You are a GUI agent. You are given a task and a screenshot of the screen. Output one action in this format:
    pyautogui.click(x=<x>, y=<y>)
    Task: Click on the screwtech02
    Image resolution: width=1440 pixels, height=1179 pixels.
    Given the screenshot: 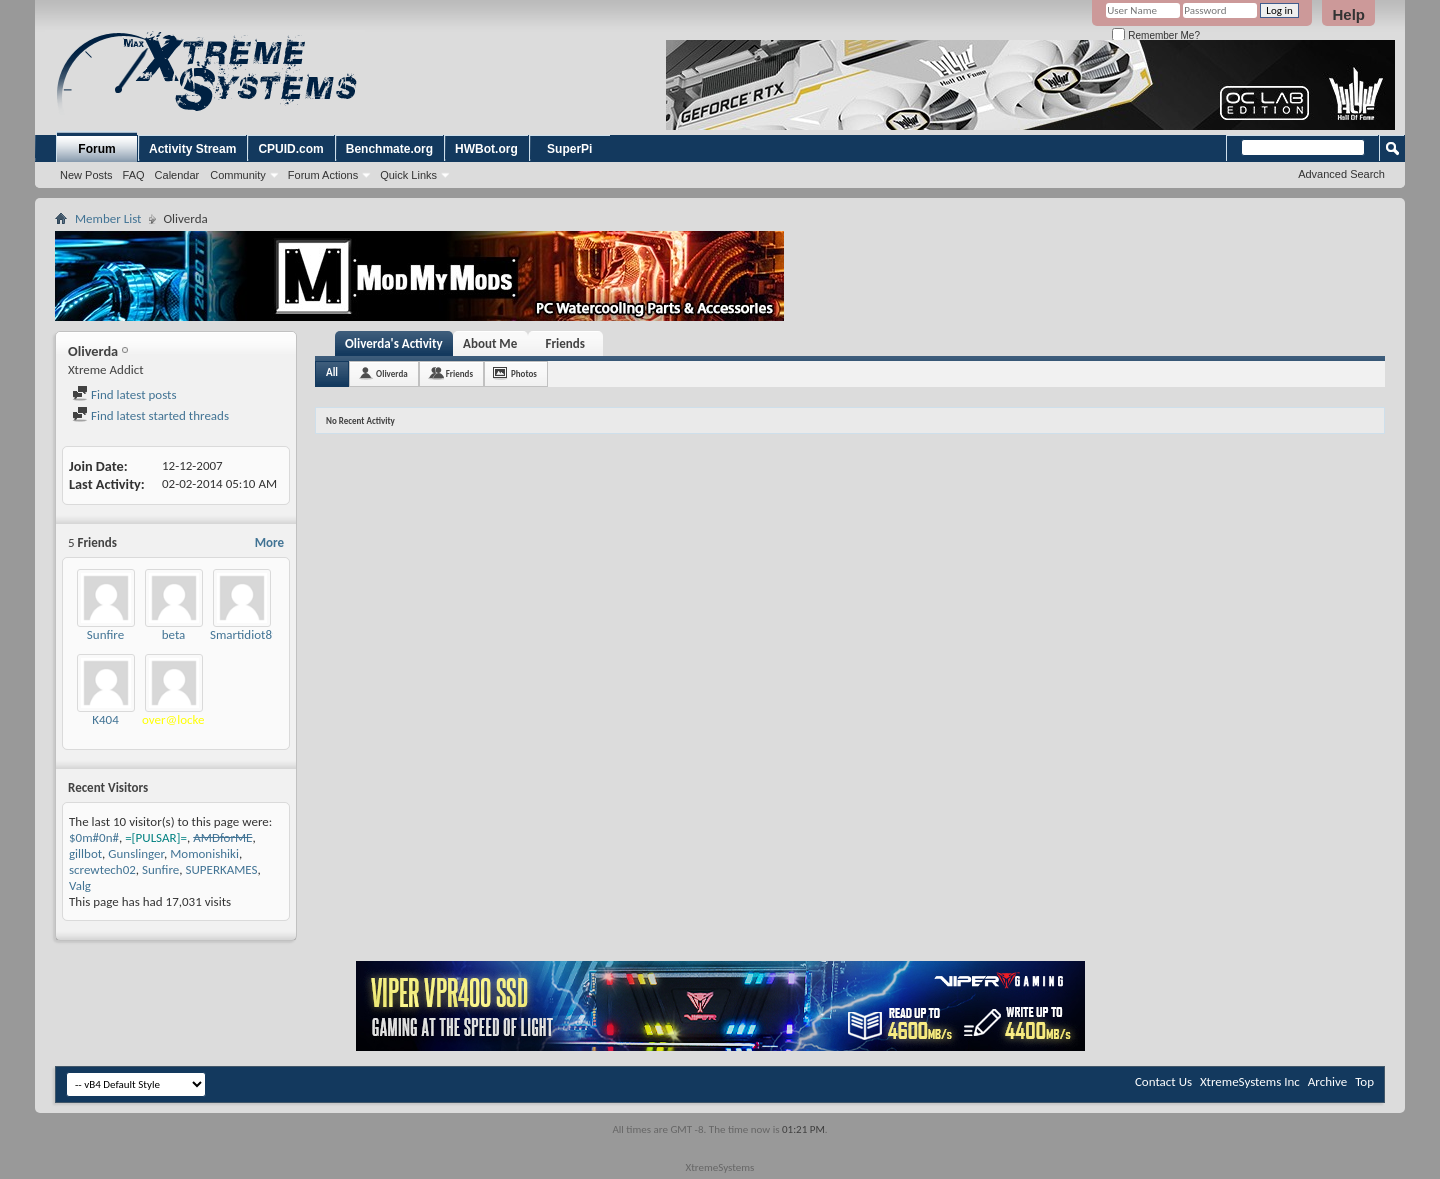 What is the action you would take?
    pyautogui.click(x=102, y=869)
    